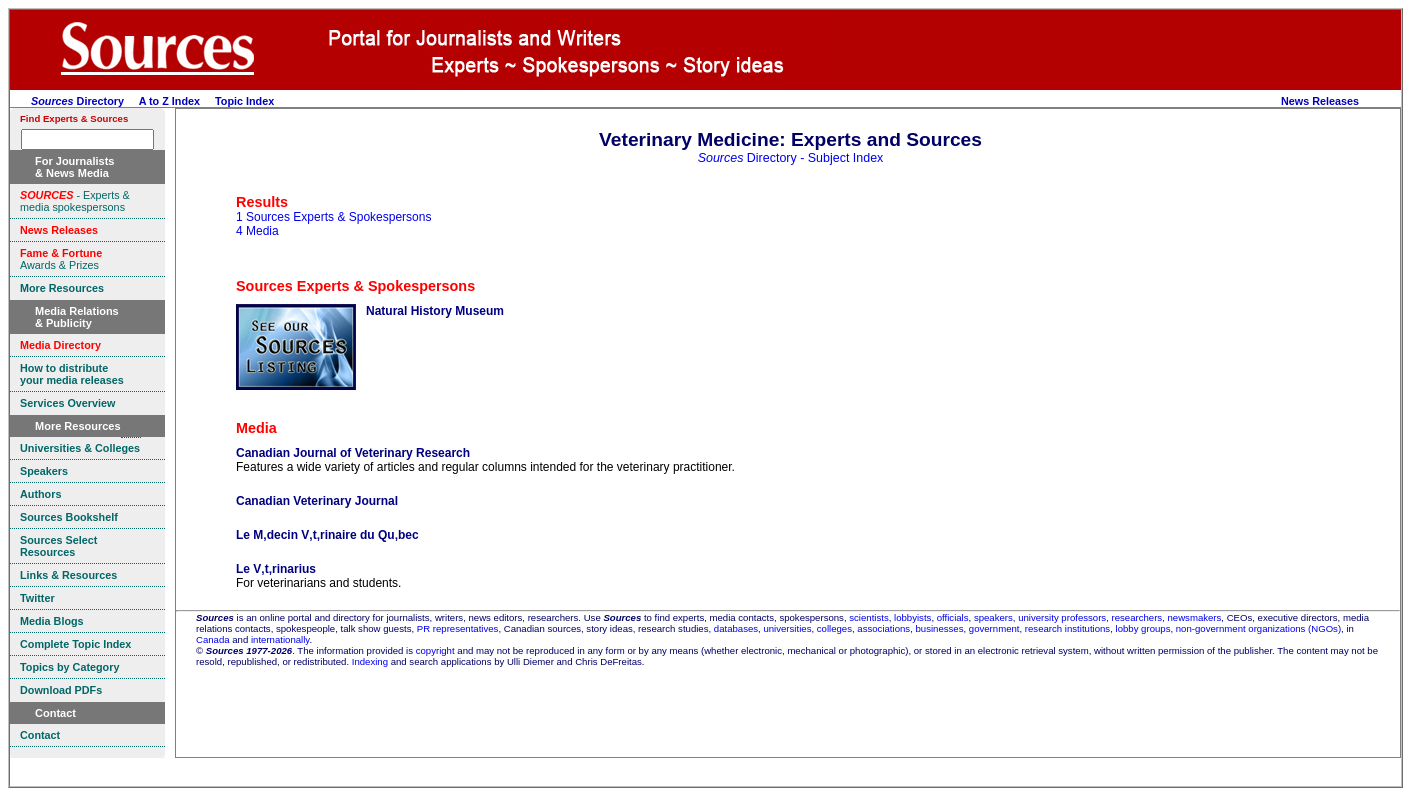 The width and height of the screenshot is (1411, 796). Describe the element at coordinates (333, 217) in the screenshot. I see `1 Sources Experts & Spokespersons` at that location.